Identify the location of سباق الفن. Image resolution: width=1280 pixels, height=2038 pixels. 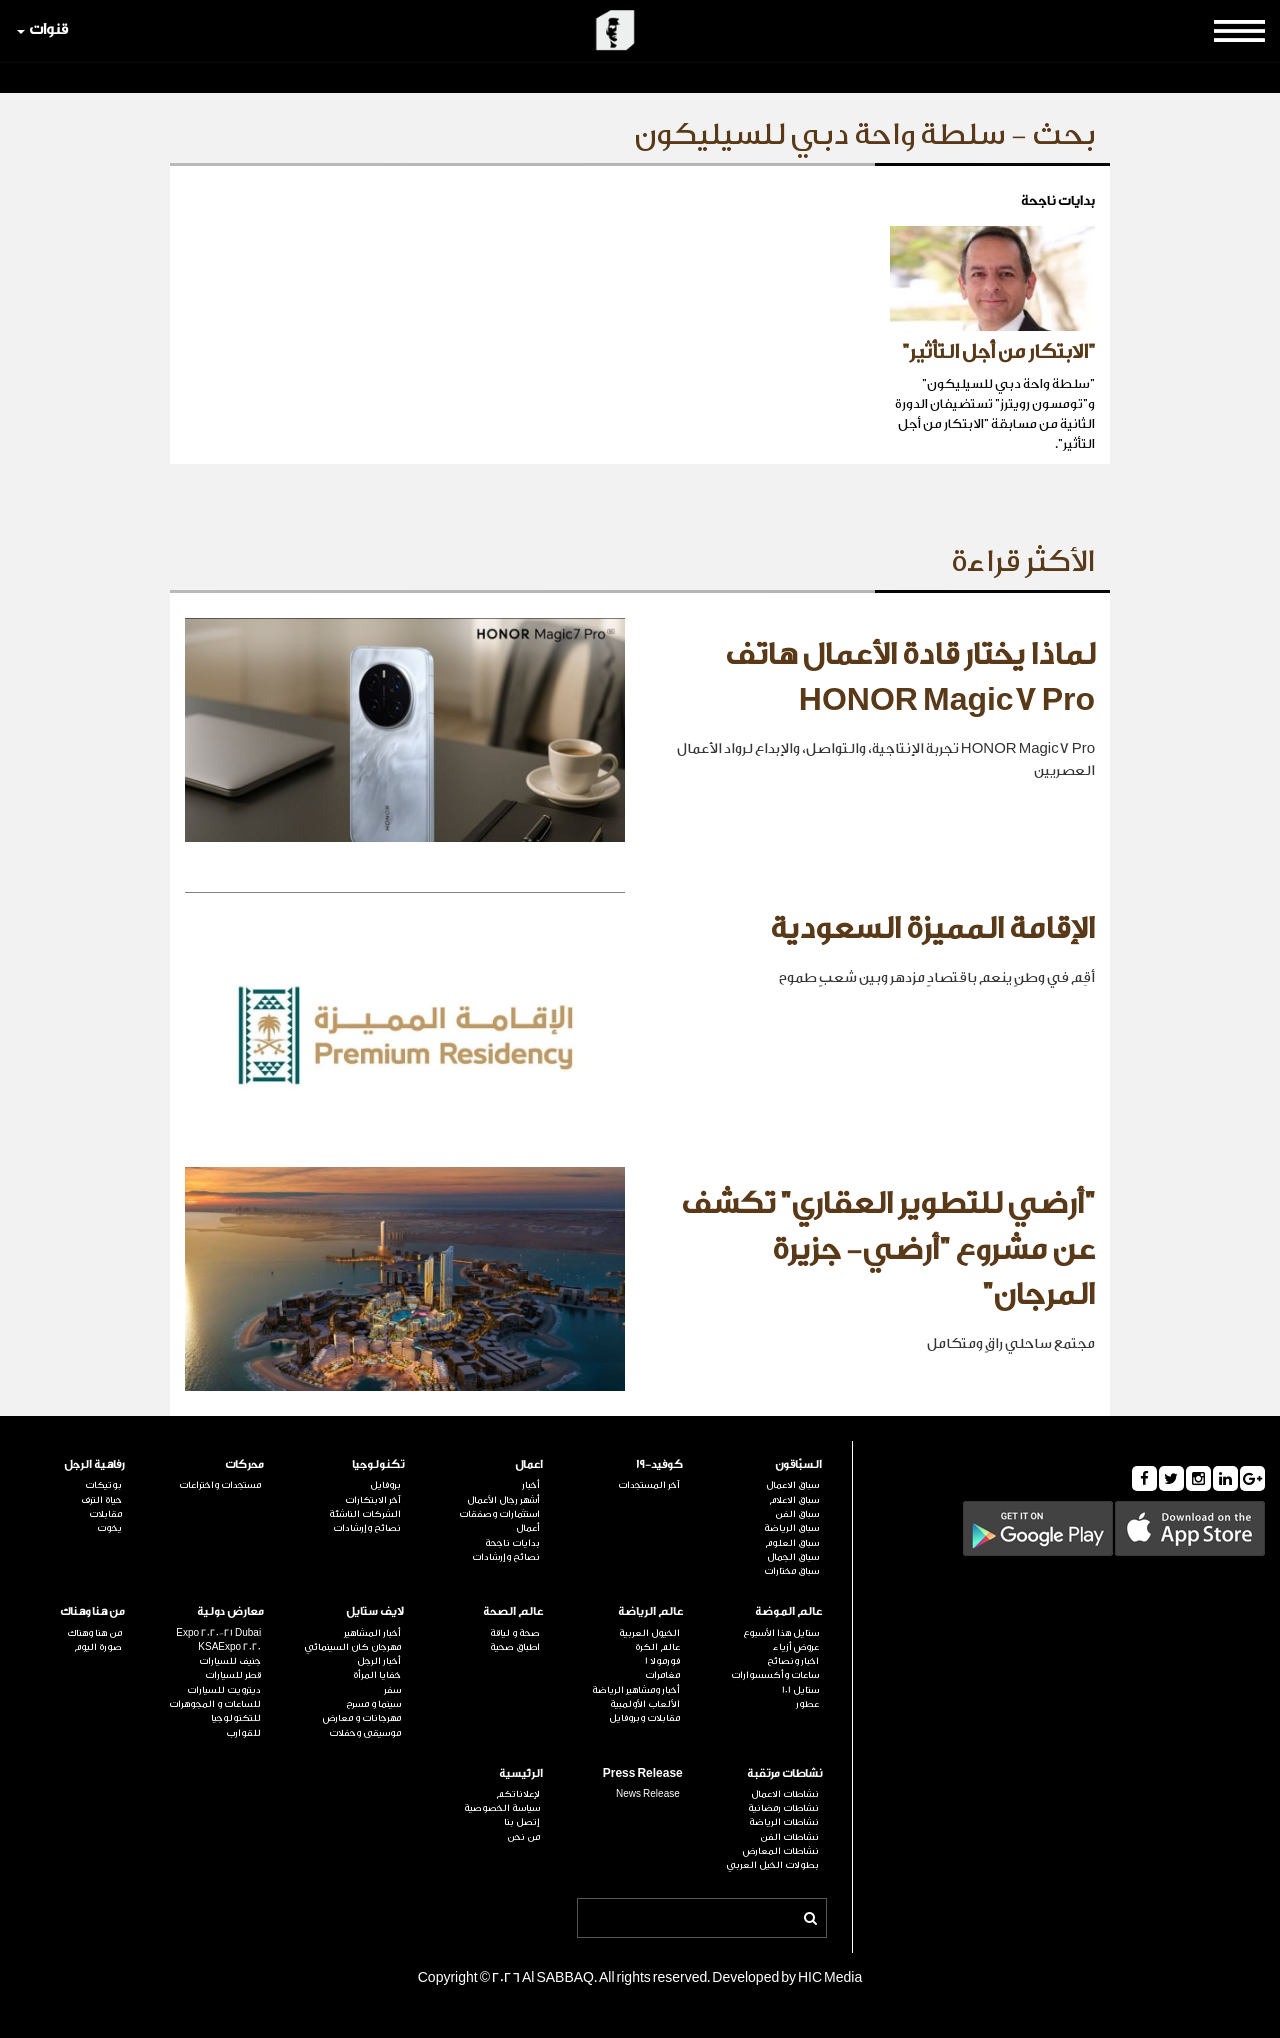
(797, 1514).